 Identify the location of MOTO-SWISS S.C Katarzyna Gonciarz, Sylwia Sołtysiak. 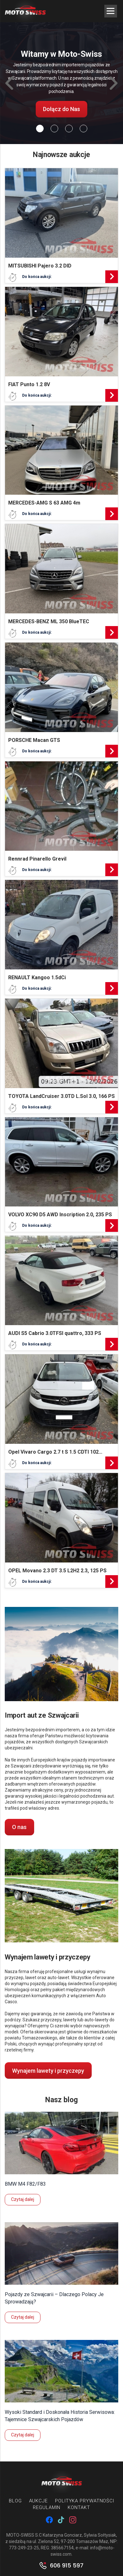
(61, 2535).